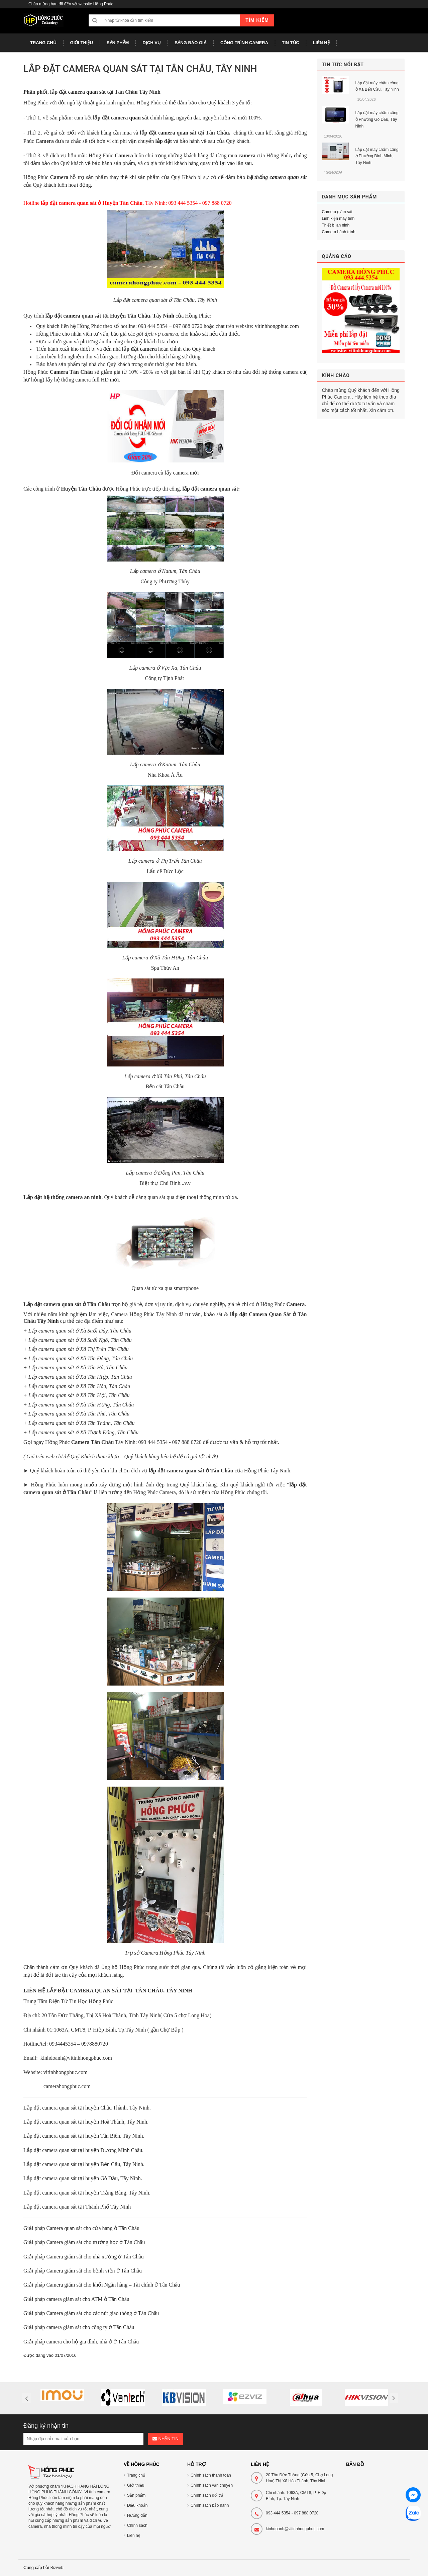  What do you see at coordinates (136, 2495) in the screenshot?
I see `Sản phẩm` at bounding box center [136, 2495].